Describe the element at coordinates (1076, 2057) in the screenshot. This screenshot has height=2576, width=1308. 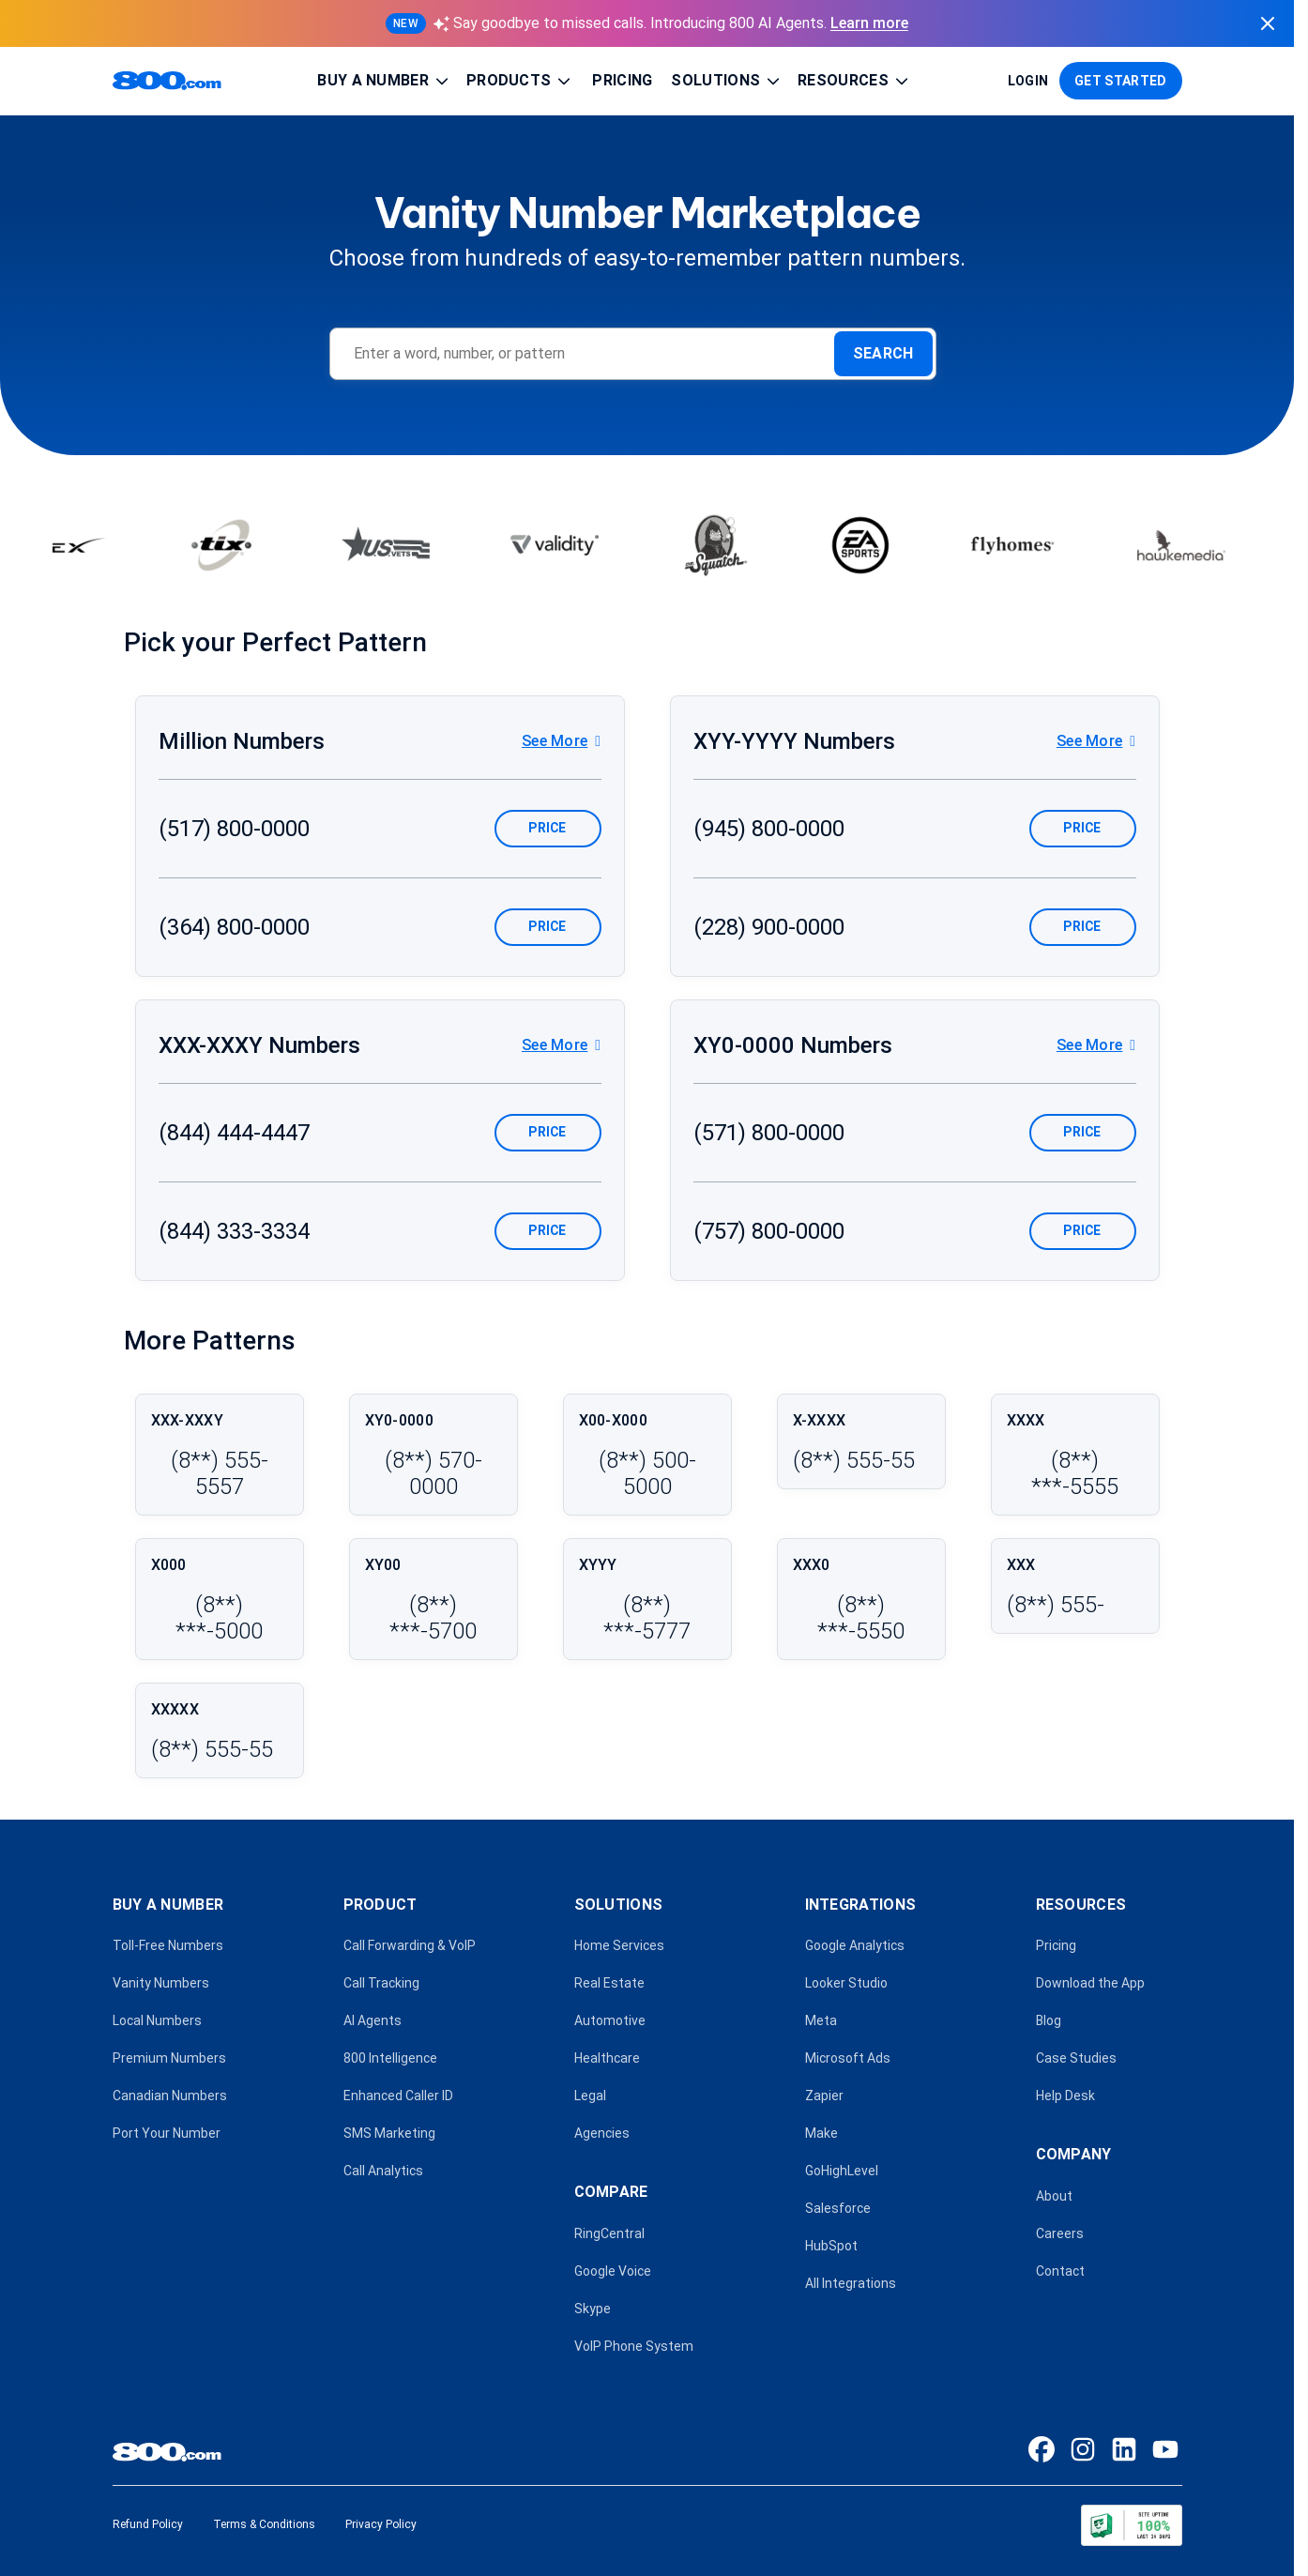
I see `Case Studies` at that location.